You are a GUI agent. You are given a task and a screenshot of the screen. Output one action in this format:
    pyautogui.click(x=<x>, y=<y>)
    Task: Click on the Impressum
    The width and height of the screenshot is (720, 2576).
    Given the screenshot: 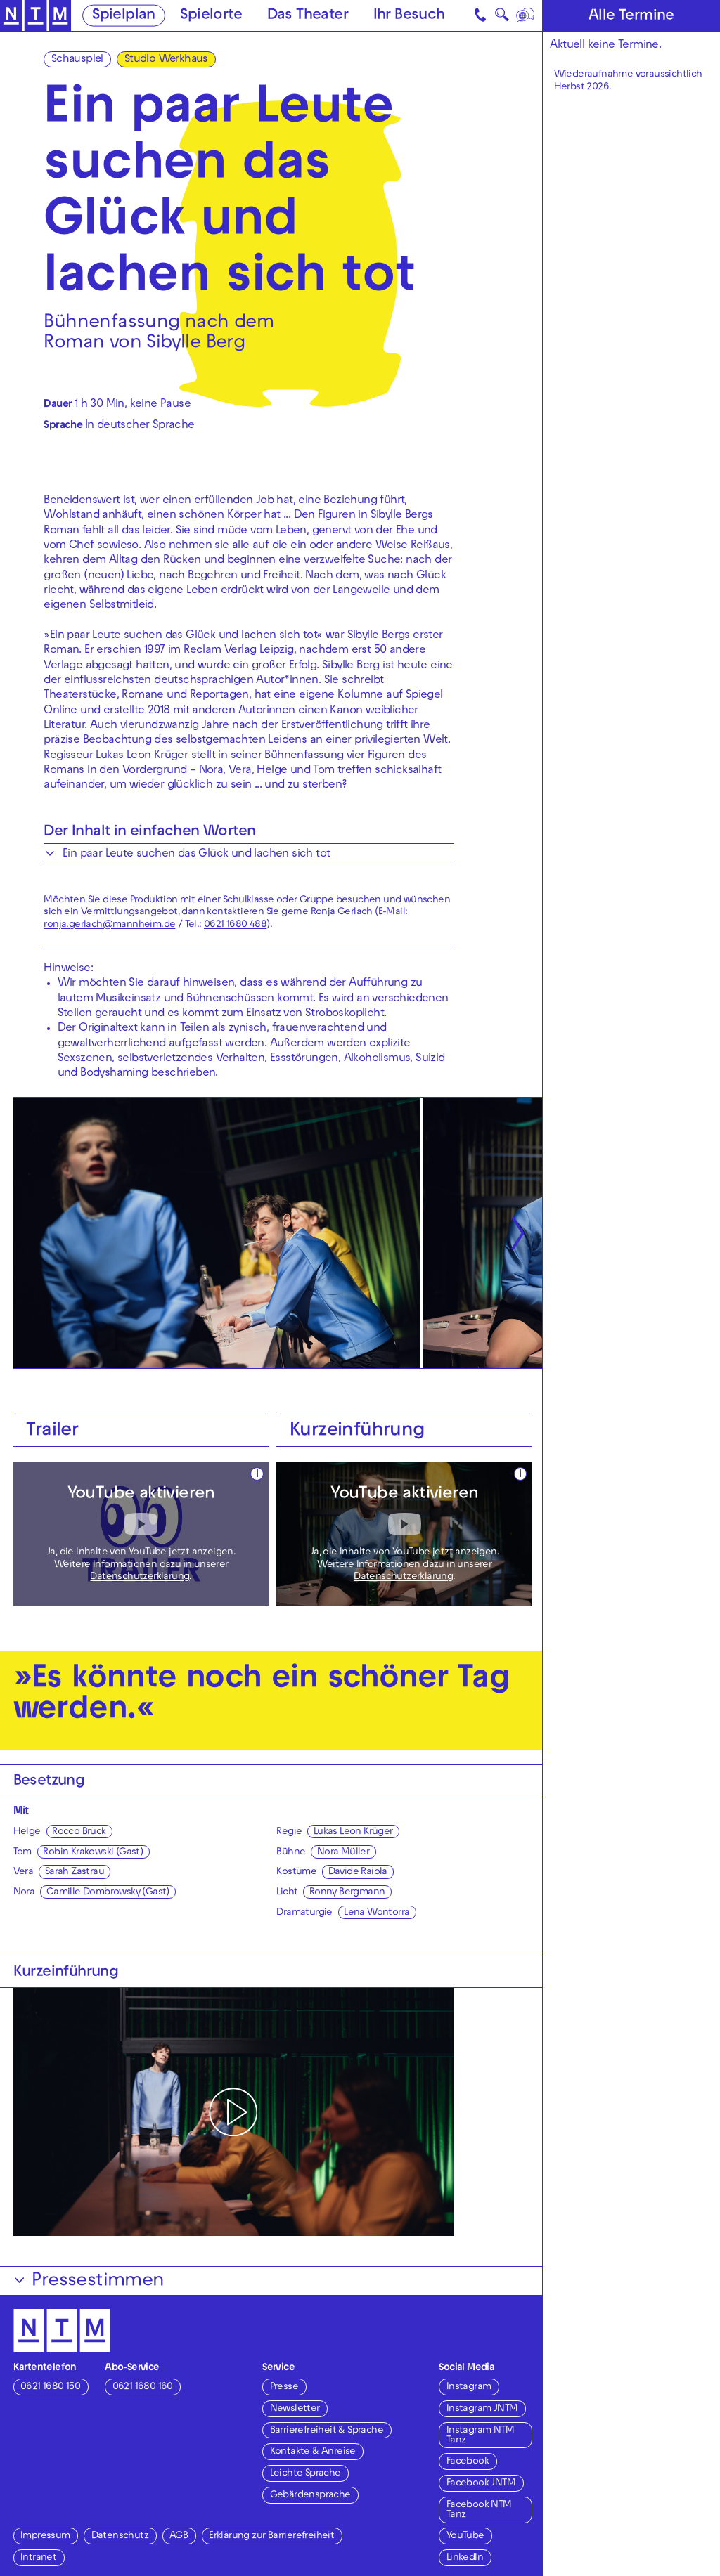 What is the action you would take?
    pyautogui.click(x=45, y=2536)
    